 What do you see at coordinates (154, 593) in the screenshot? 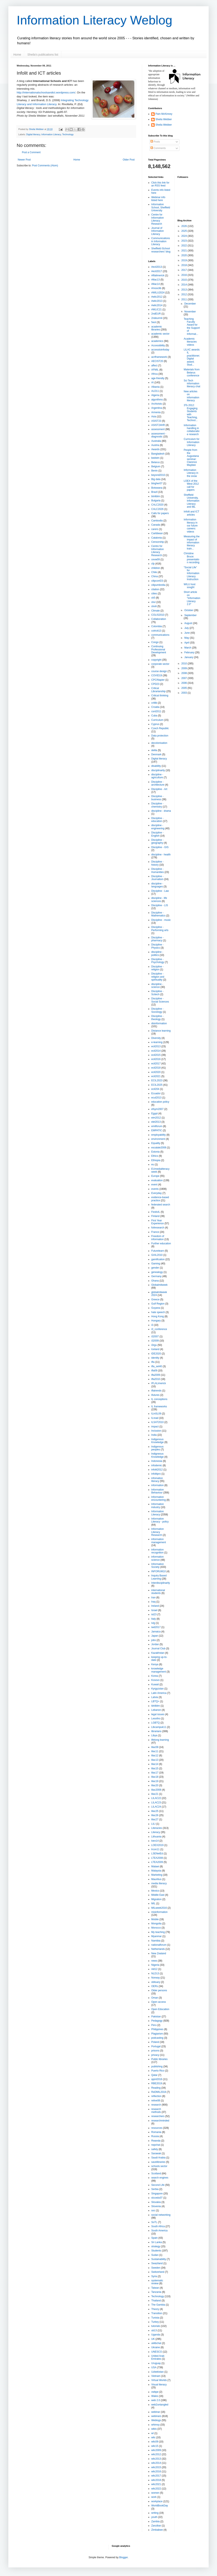
I see `cities` at bounding box center [154, 593].